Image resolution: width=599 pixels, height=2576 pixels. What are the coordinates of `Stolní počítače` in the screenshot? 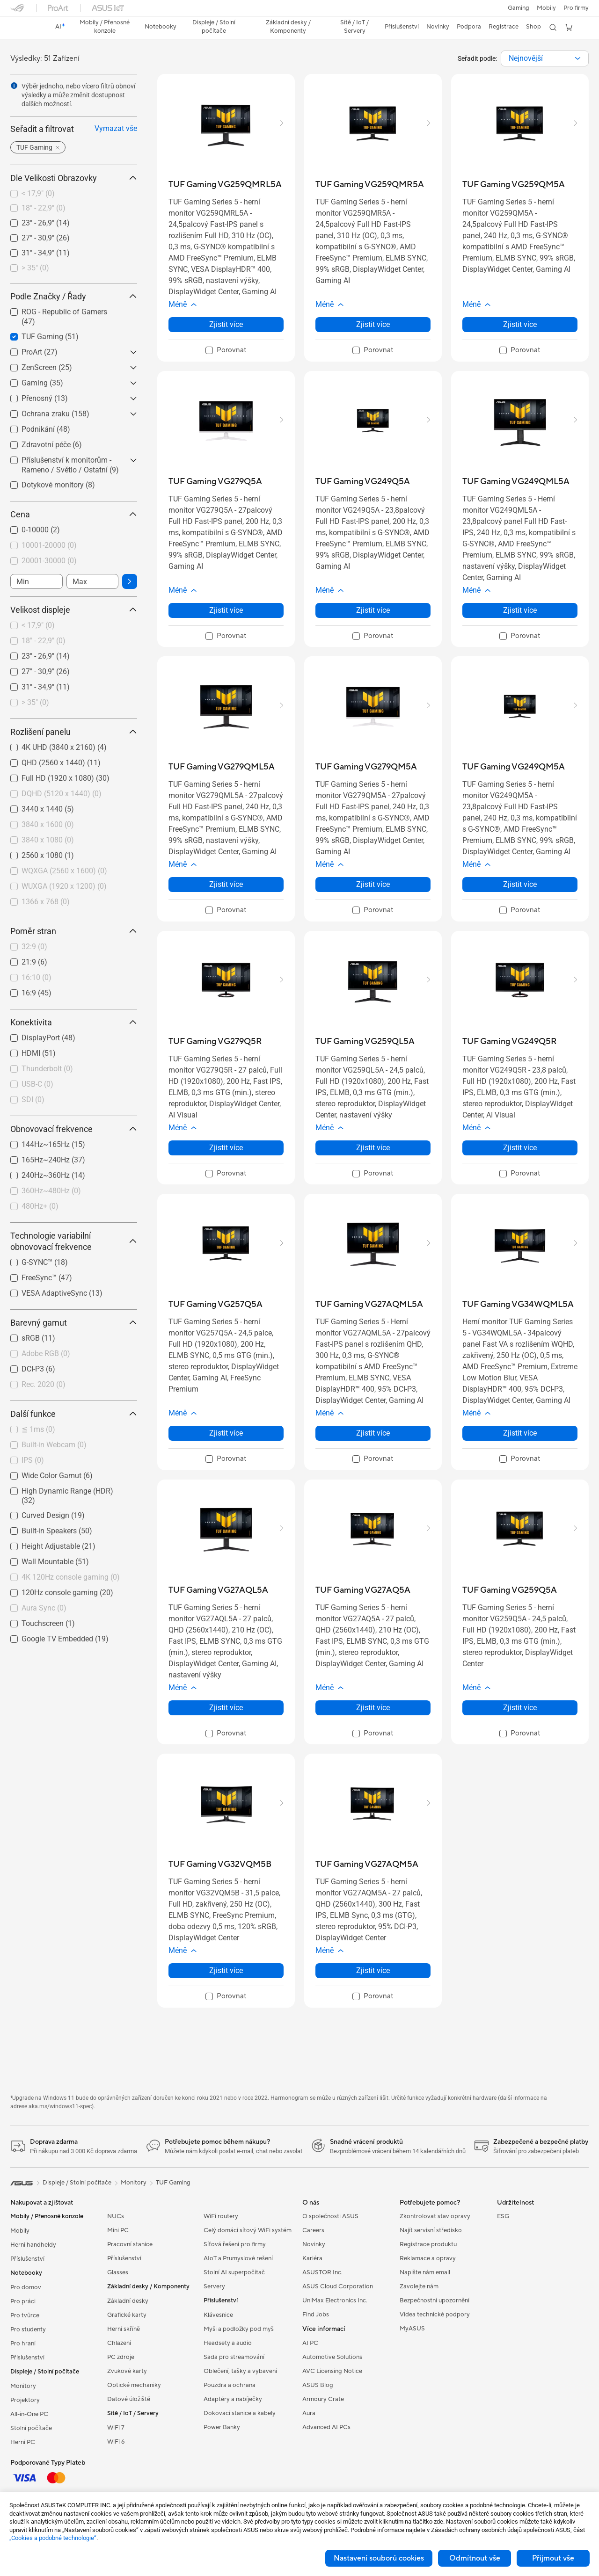 It's located at (31, 2428).